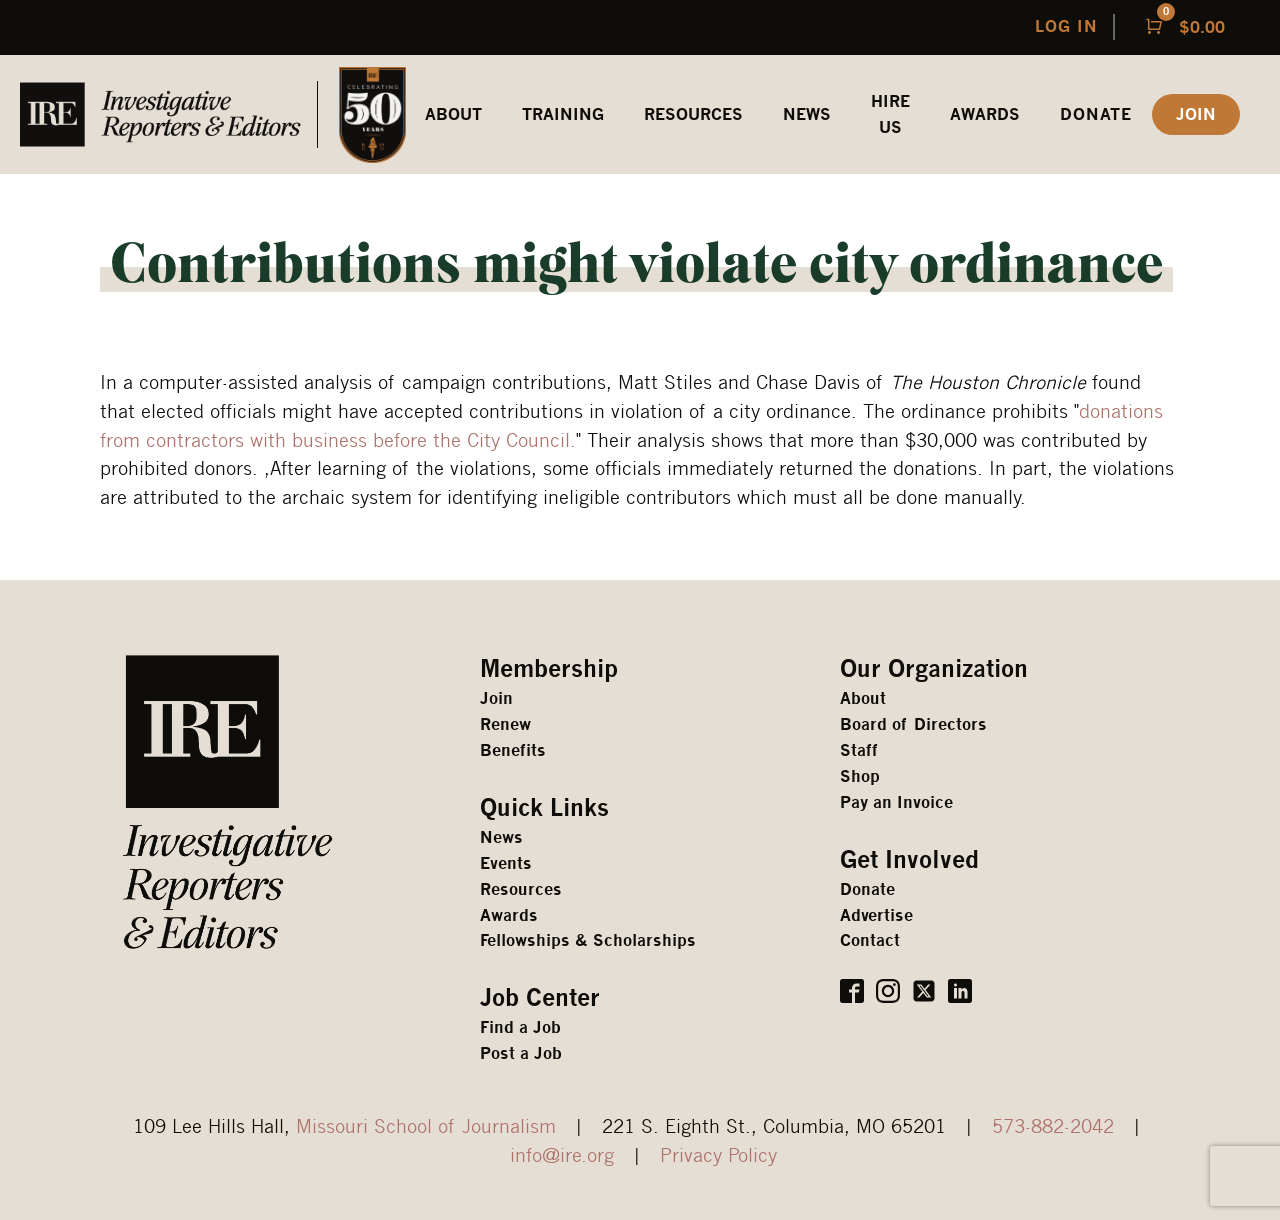  I want to click on Post a Job, so click(521, 1053).